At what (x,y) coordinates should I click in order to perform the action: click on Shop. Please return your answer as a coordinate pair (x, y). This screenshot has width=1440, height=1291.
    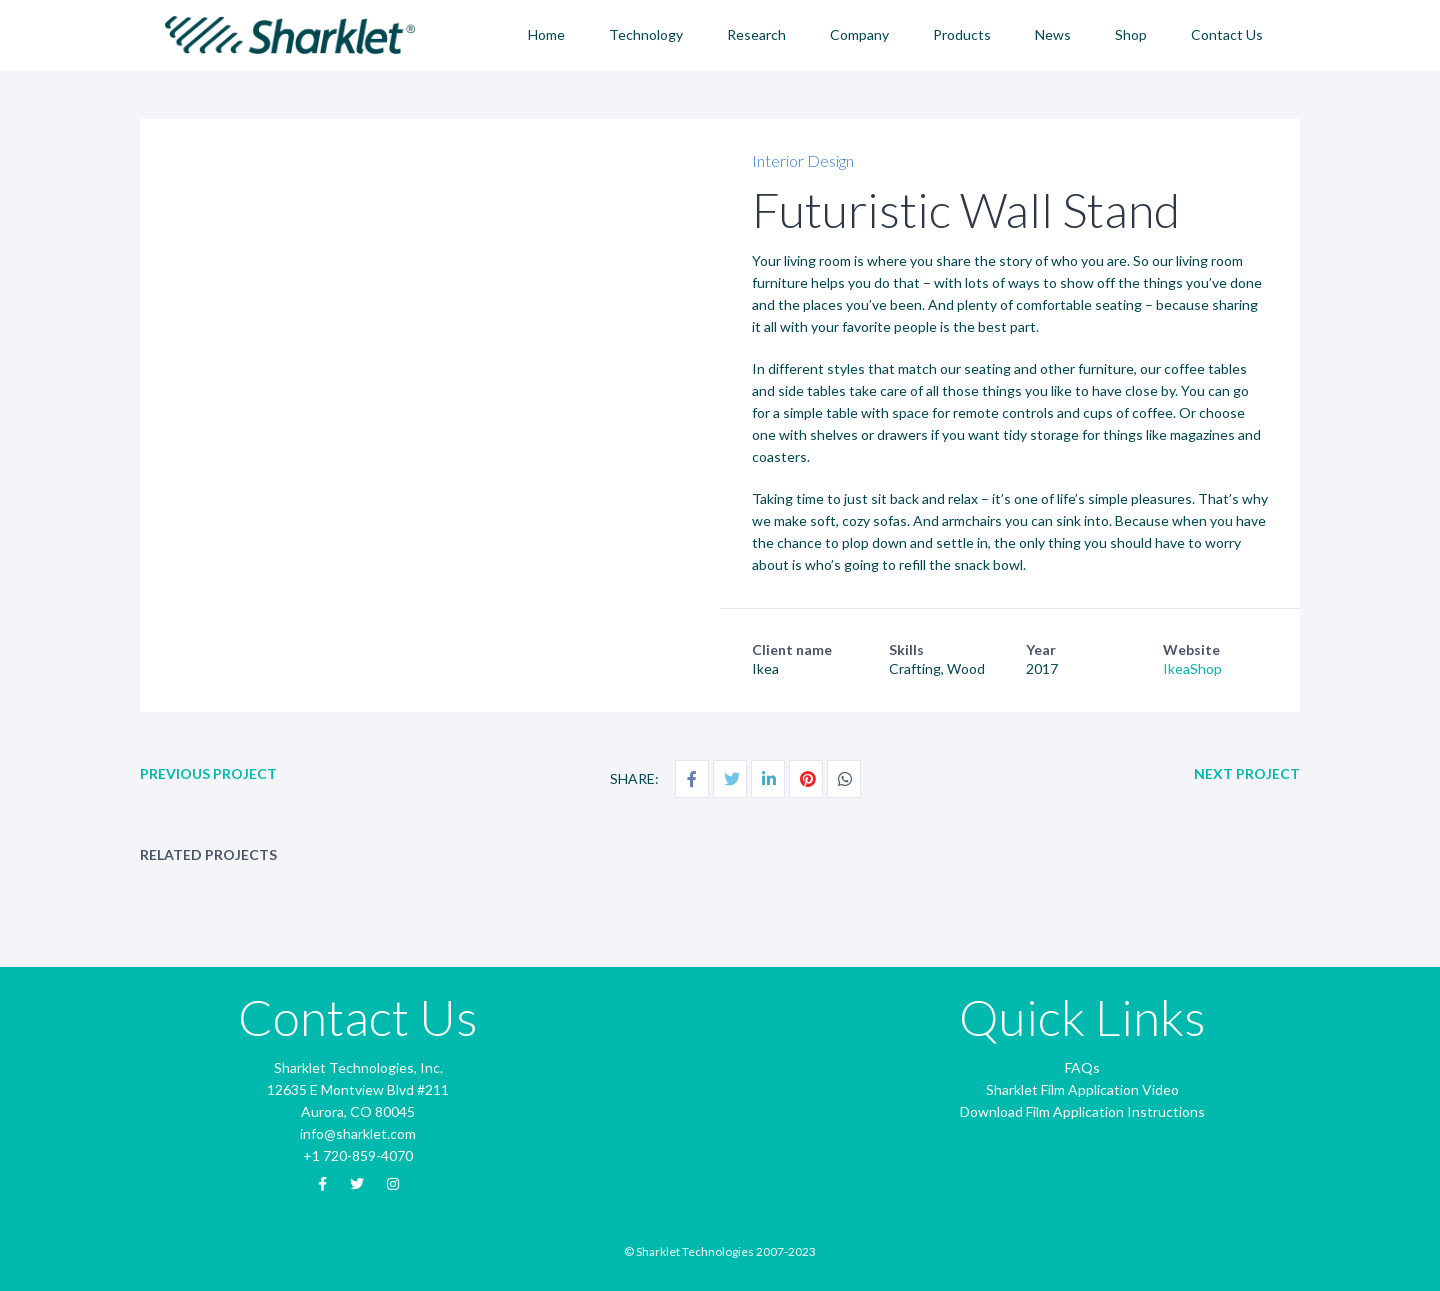
    Looking at the image, I should click on (1131, 34).